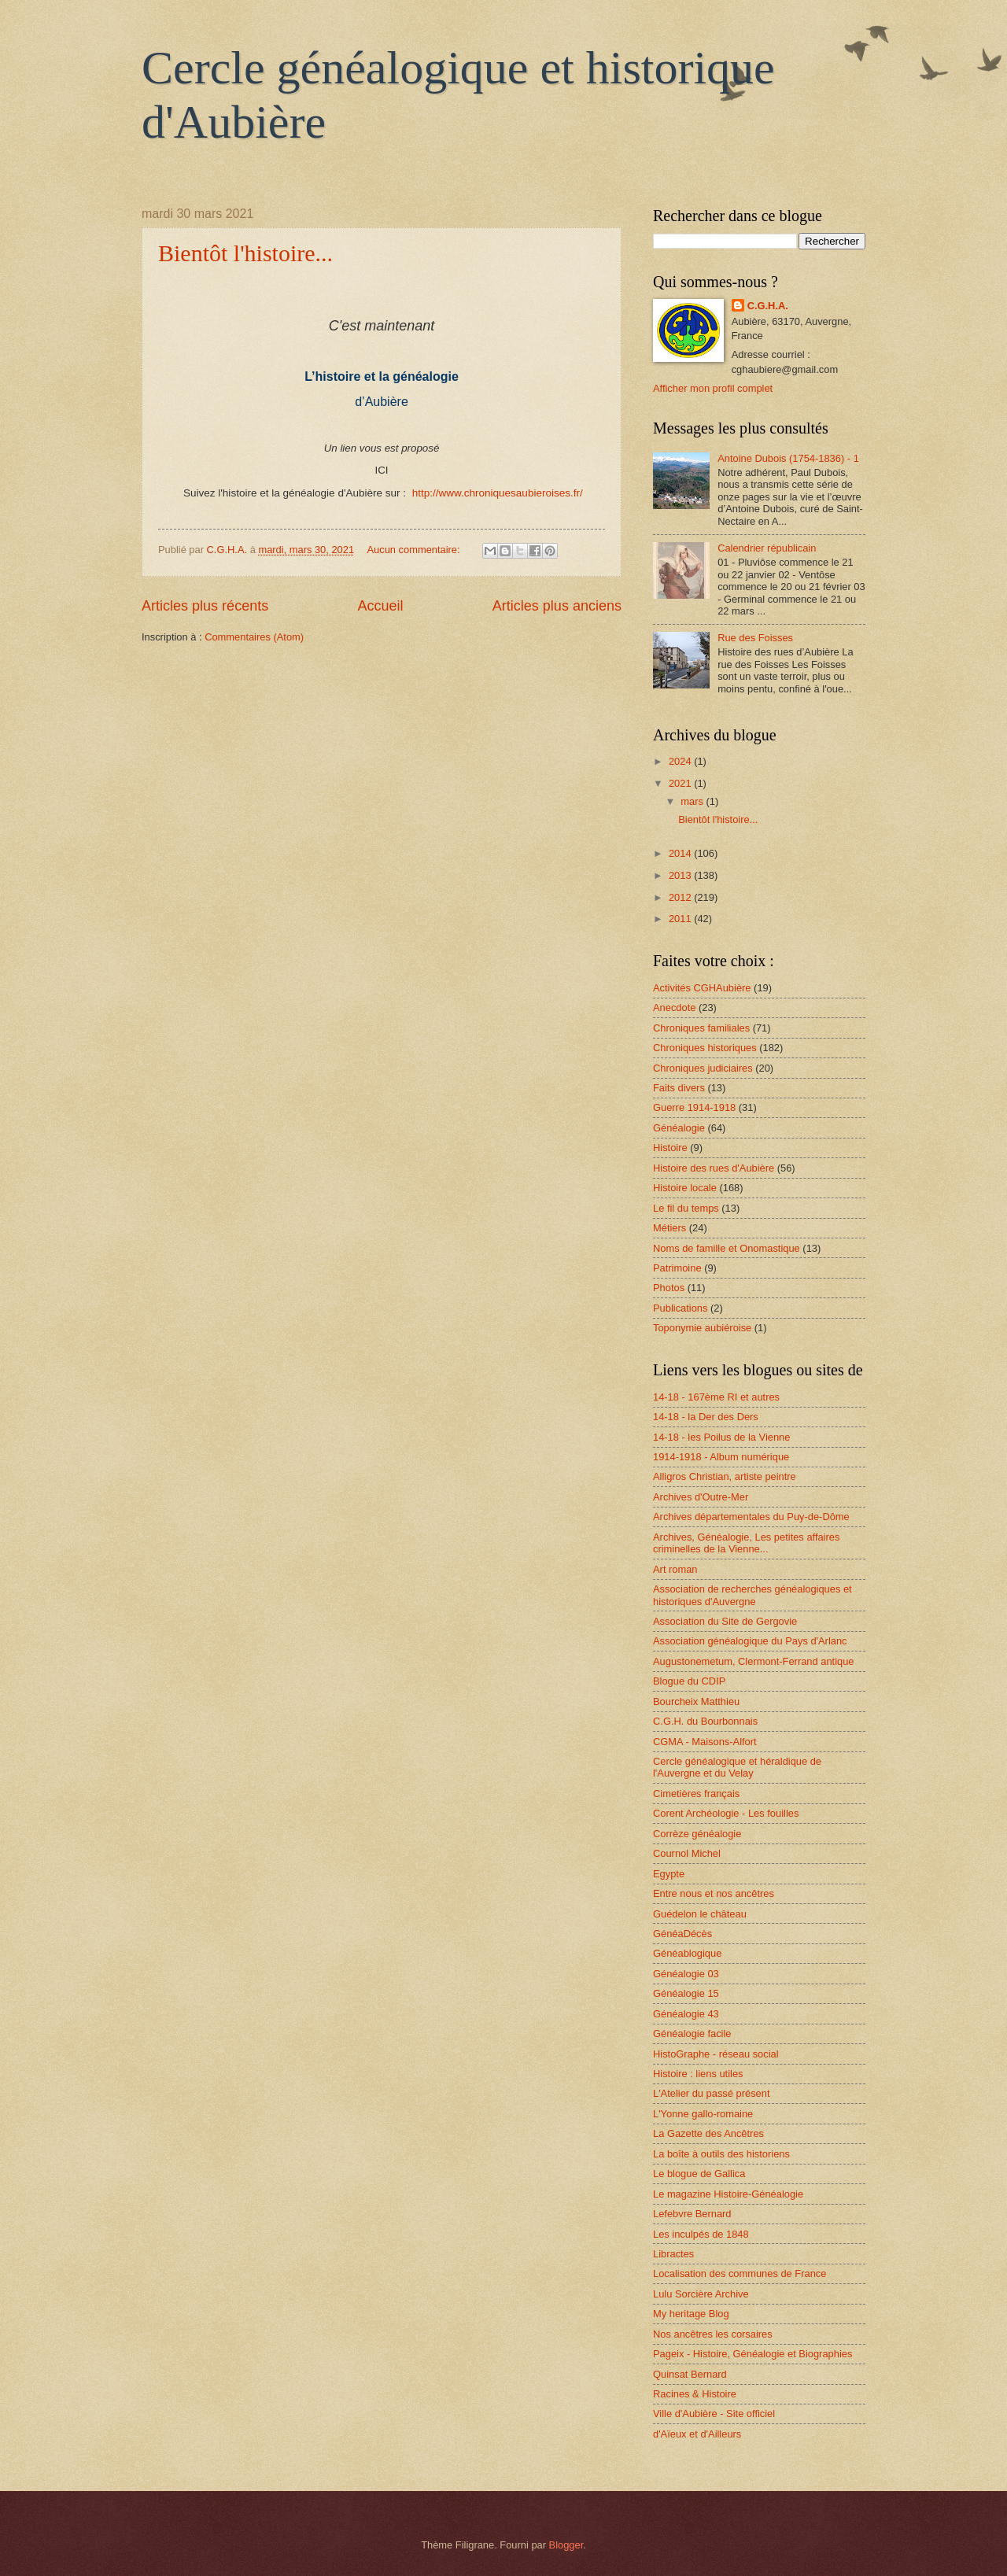 The image size is (1007, 2576). I want to click on Alligros Christian, artiste peintre, so click(724, 1476).